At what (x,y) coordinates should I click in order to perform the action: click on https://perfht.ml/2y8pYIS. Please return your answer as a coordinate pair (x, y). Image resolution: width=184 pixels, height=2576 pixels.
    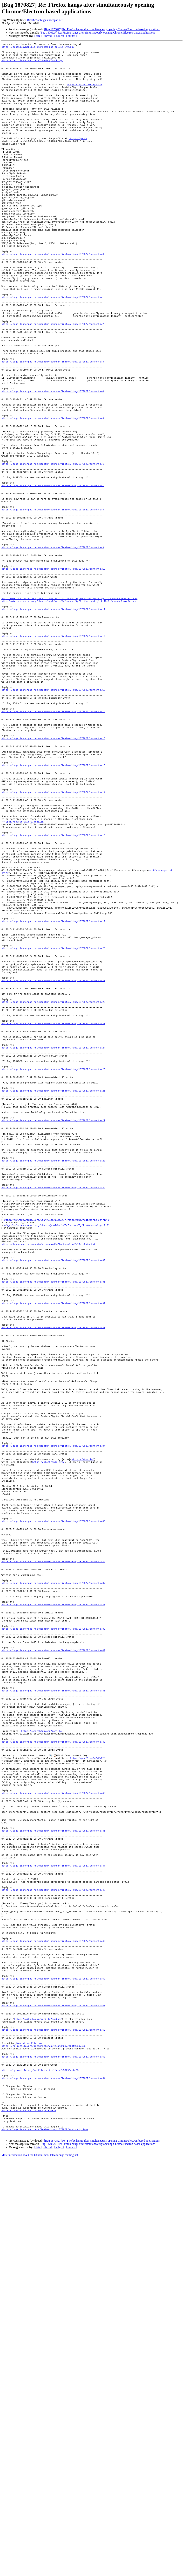
    Looking at the image, I should click on (84, 93).